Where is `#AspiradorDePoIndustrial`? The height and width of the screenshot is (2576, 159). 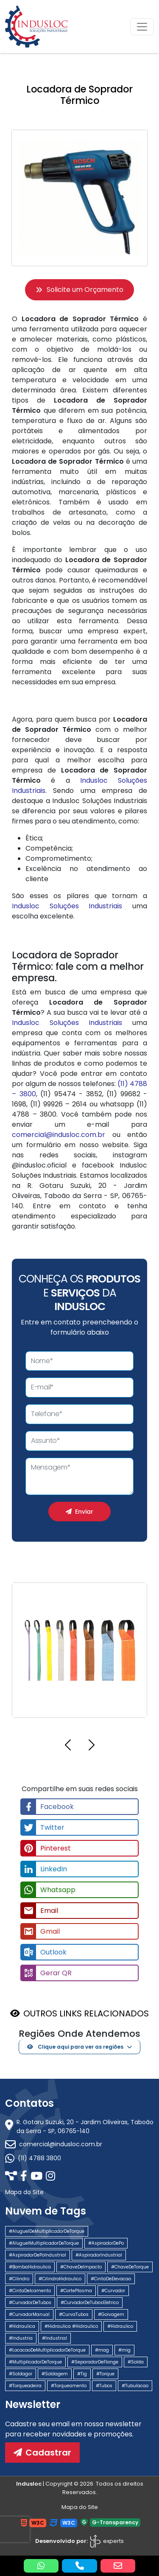 #AspiradorDePoIndustrial is located at coordinates (37, 2255).